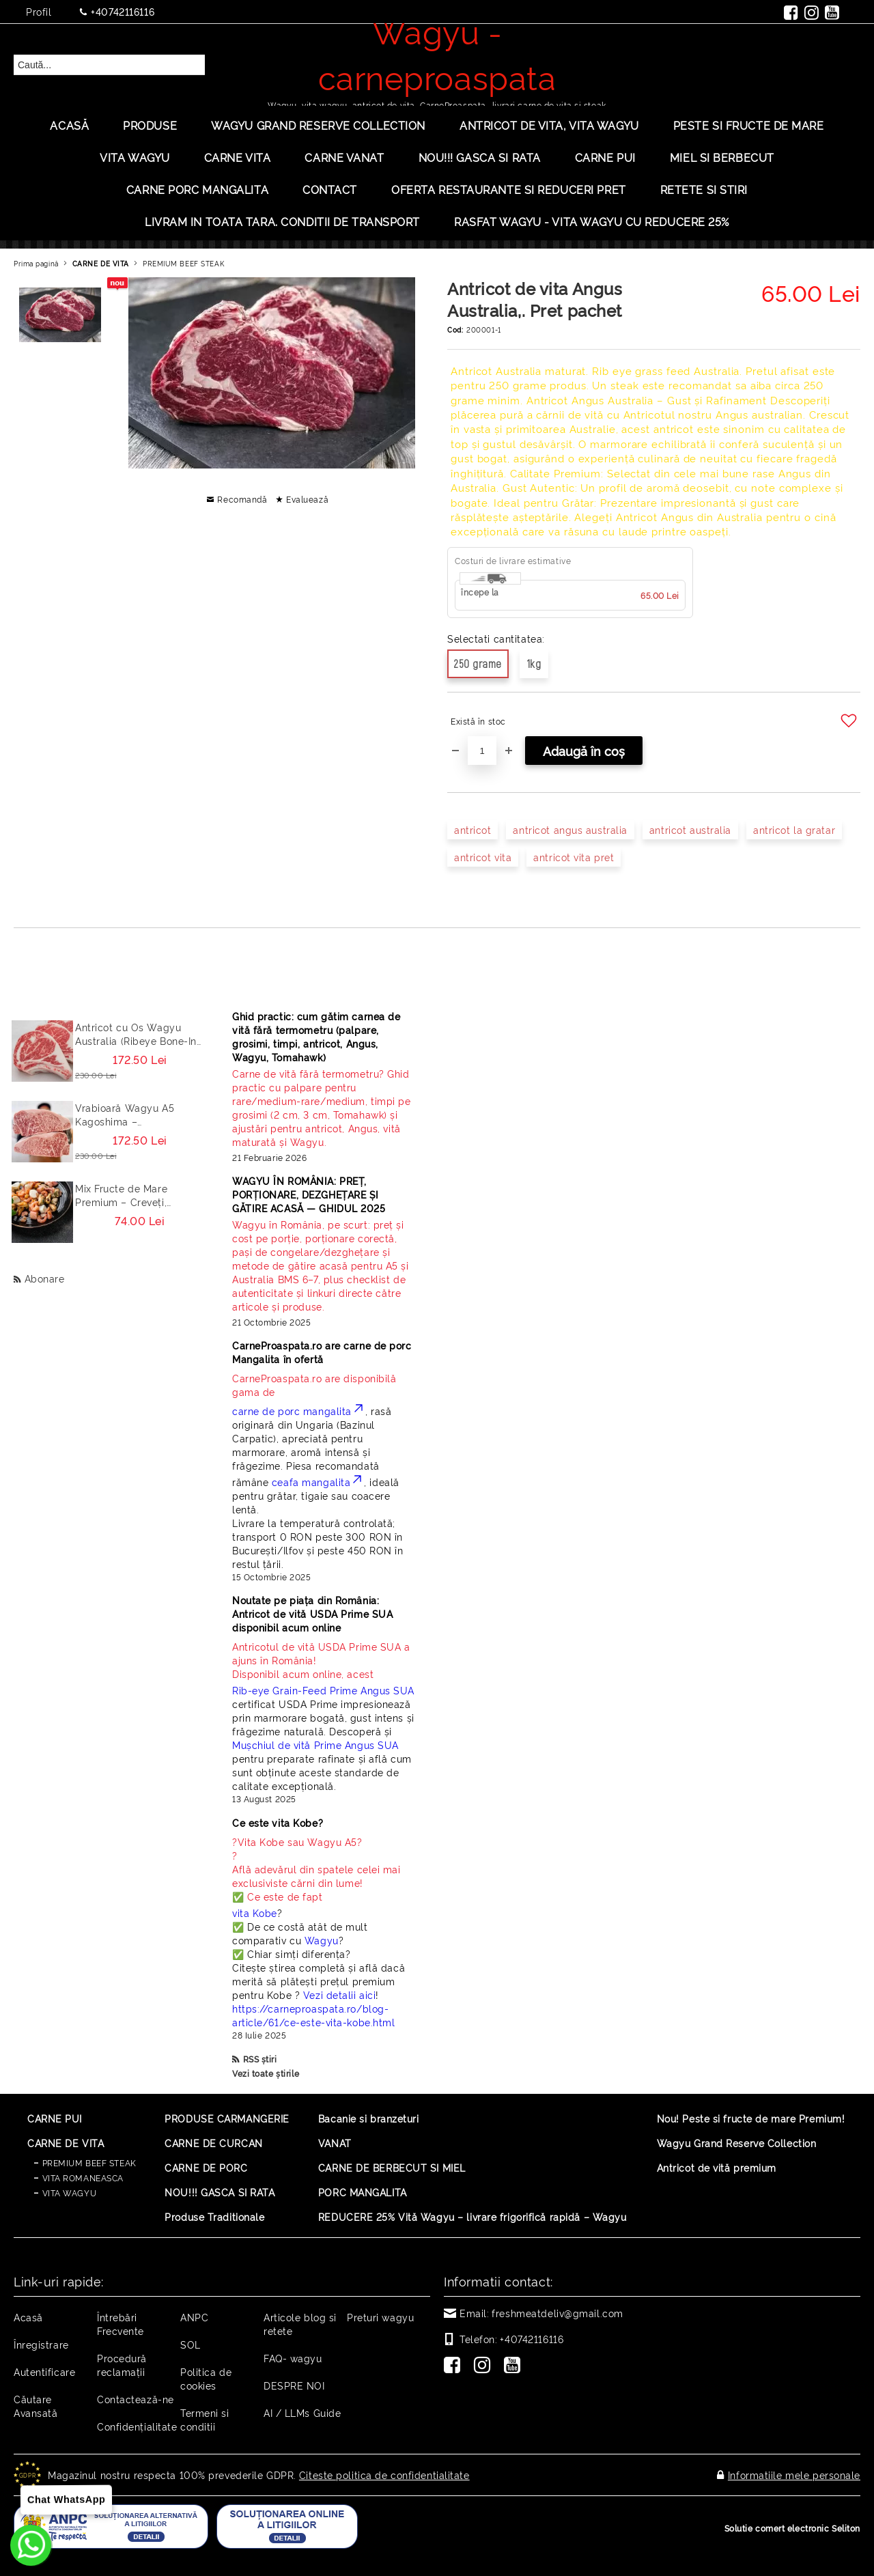  What do you see at coordinates (214, 2216) in the screenshot?
I see `Produse Traditionale` at bounding box center [214, 2216].